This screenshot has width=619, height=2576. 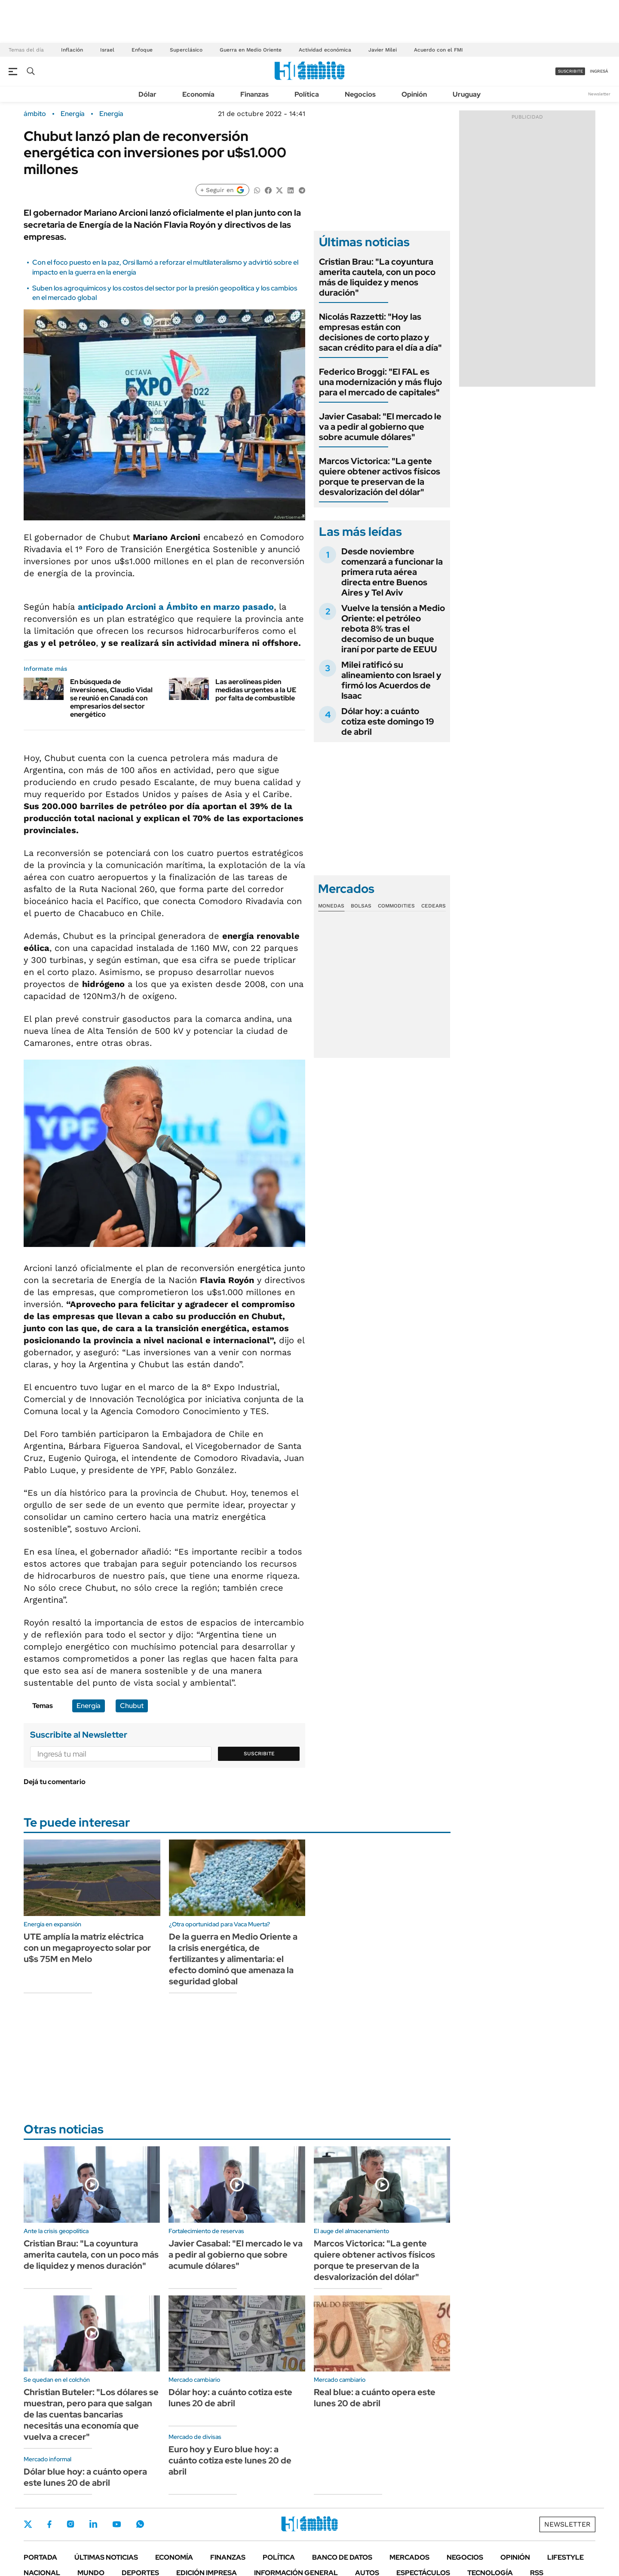 I want to click on ingresá, so click(x=599, y=71).